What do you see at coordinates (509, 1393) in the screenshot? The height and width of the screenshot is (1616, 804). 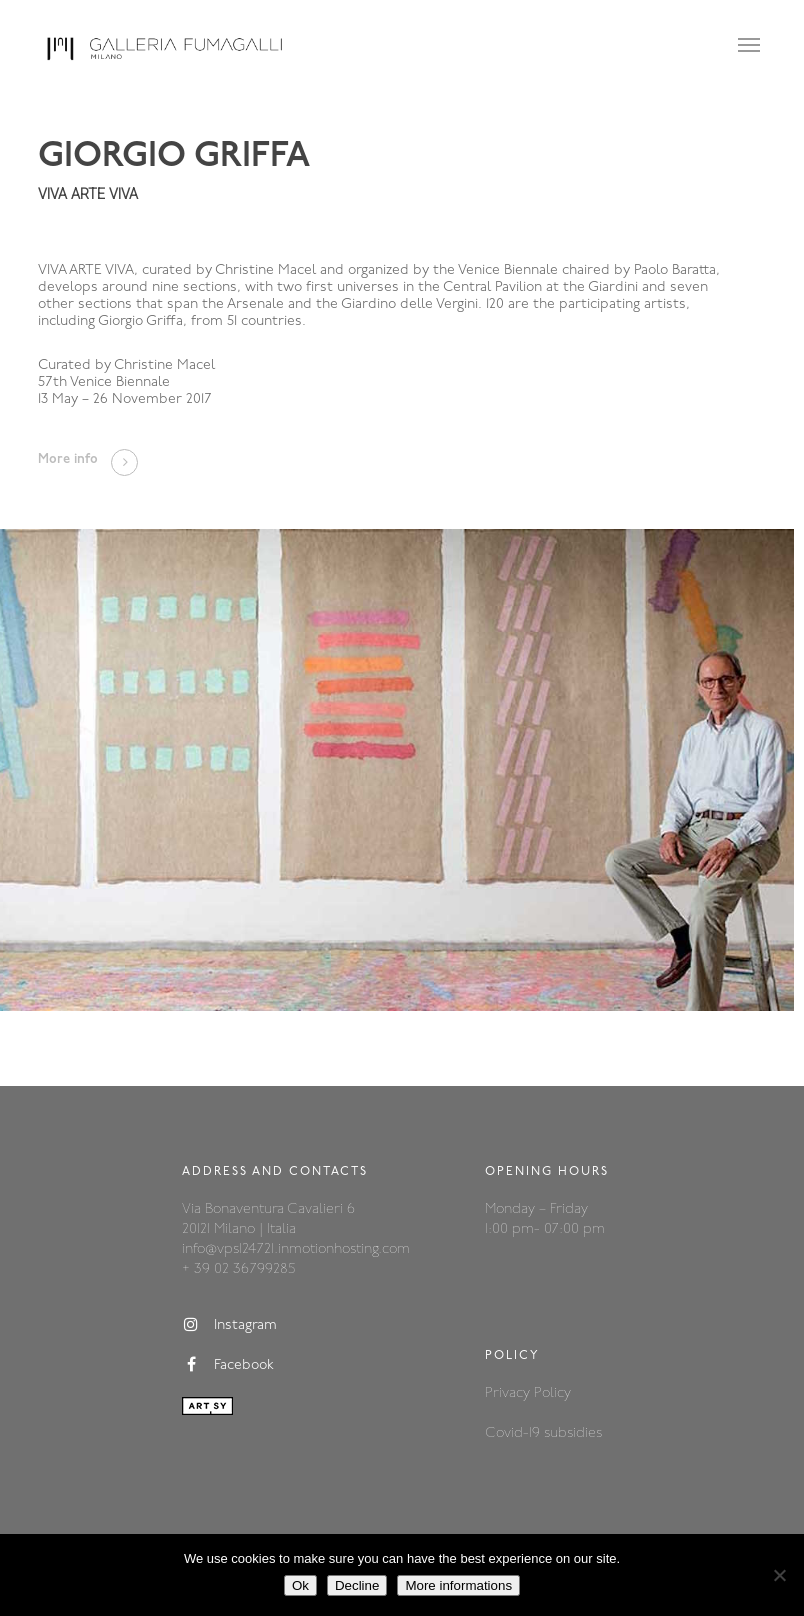 I see `Privacy` at bounding box center [509, 1393].